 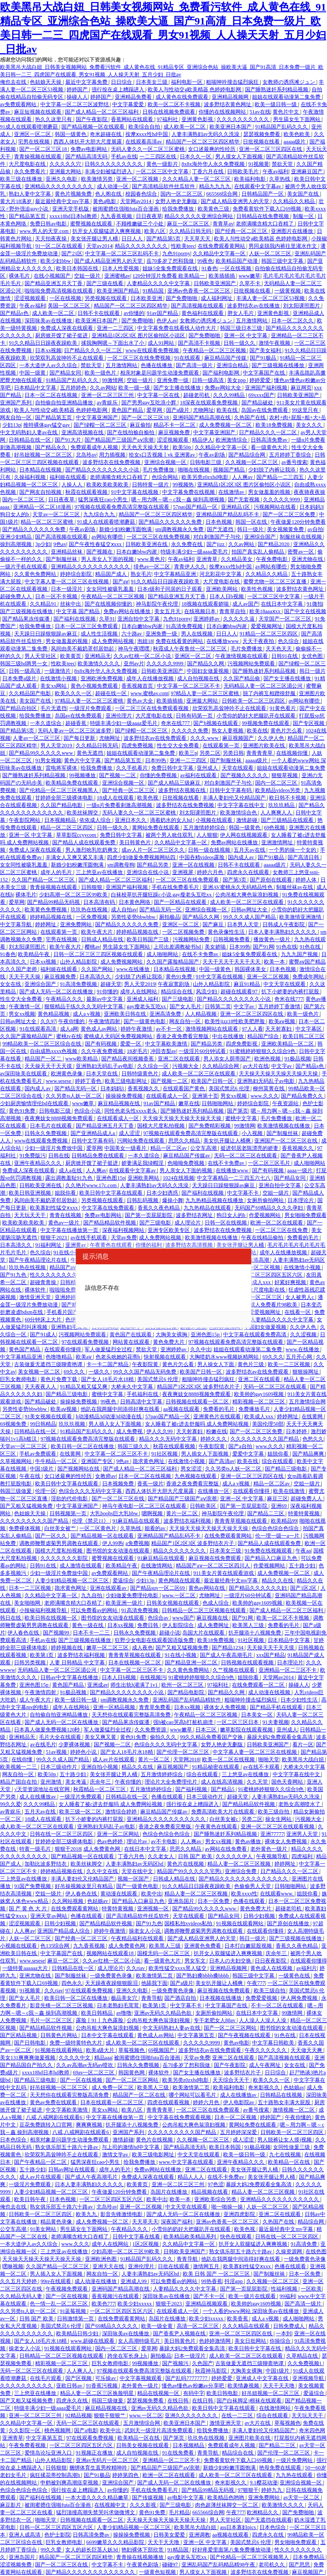 I want to click on 天天操天天操天天操天天操天天操, so click(x=279, y=1073).